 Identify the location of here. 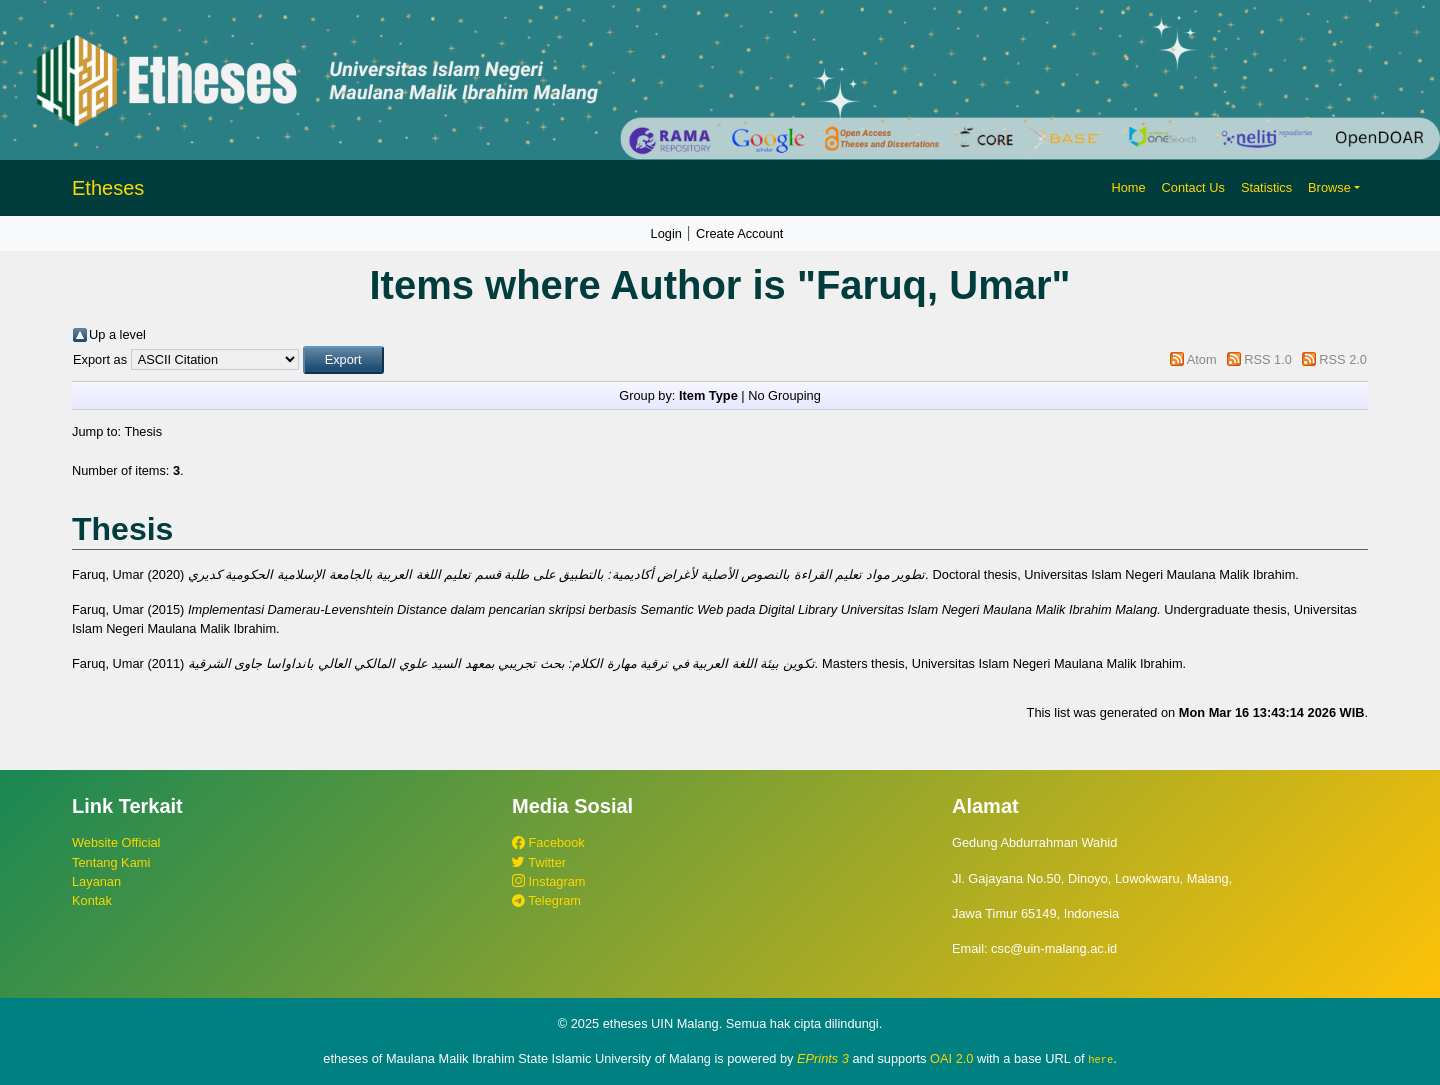
(1100, 1059).